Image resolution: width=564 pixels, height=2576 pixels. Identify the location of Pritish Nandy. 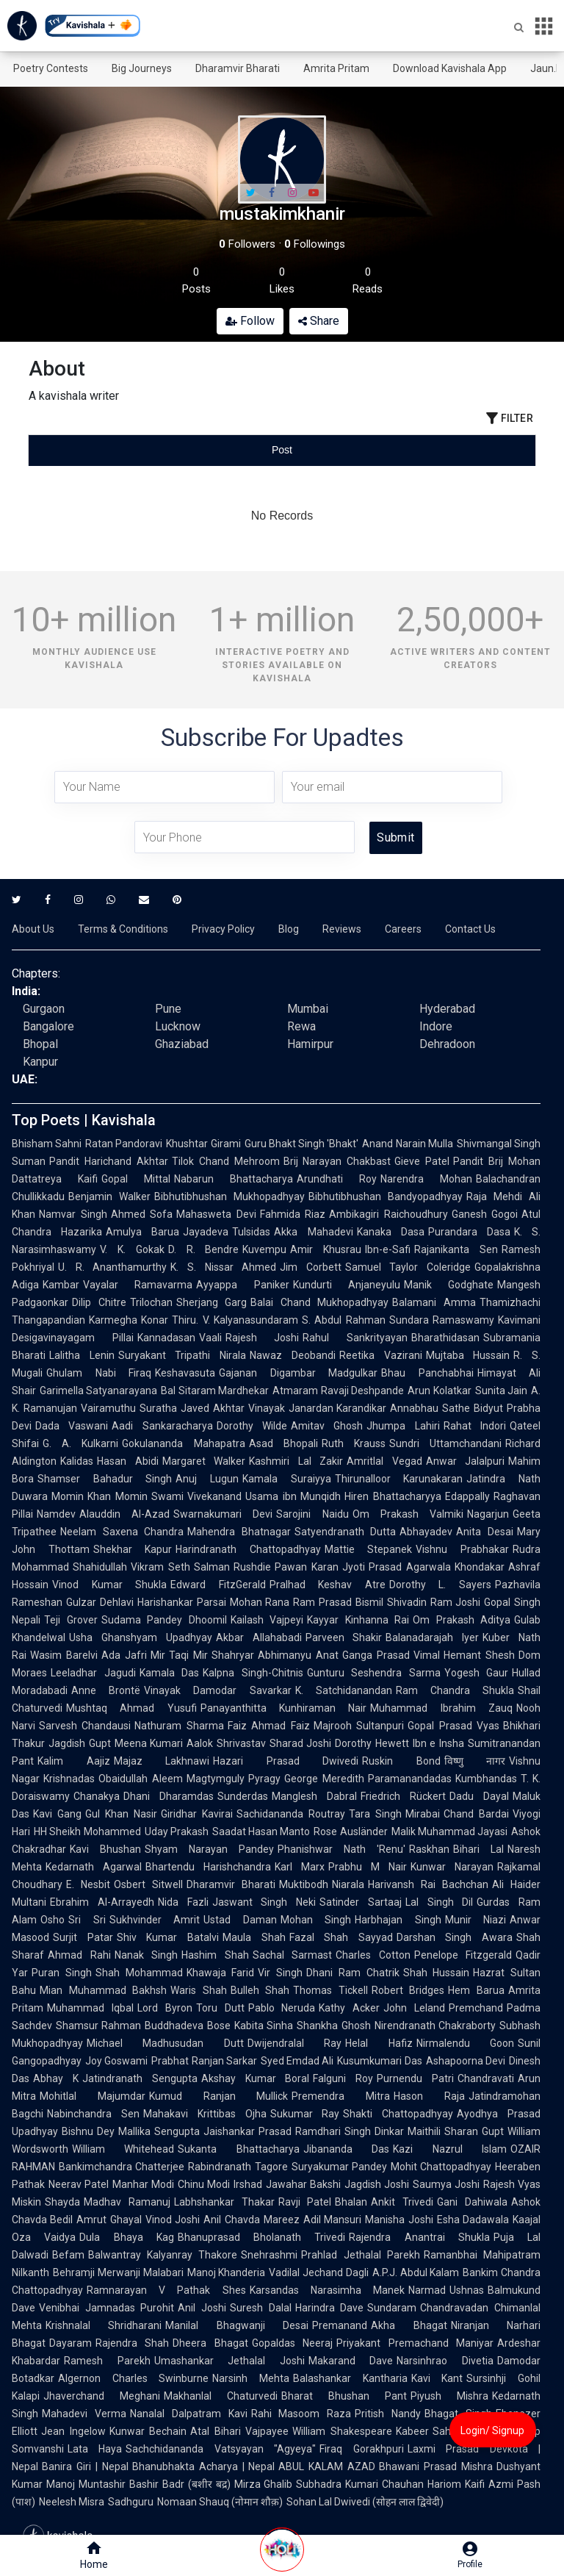
(388, 2413).